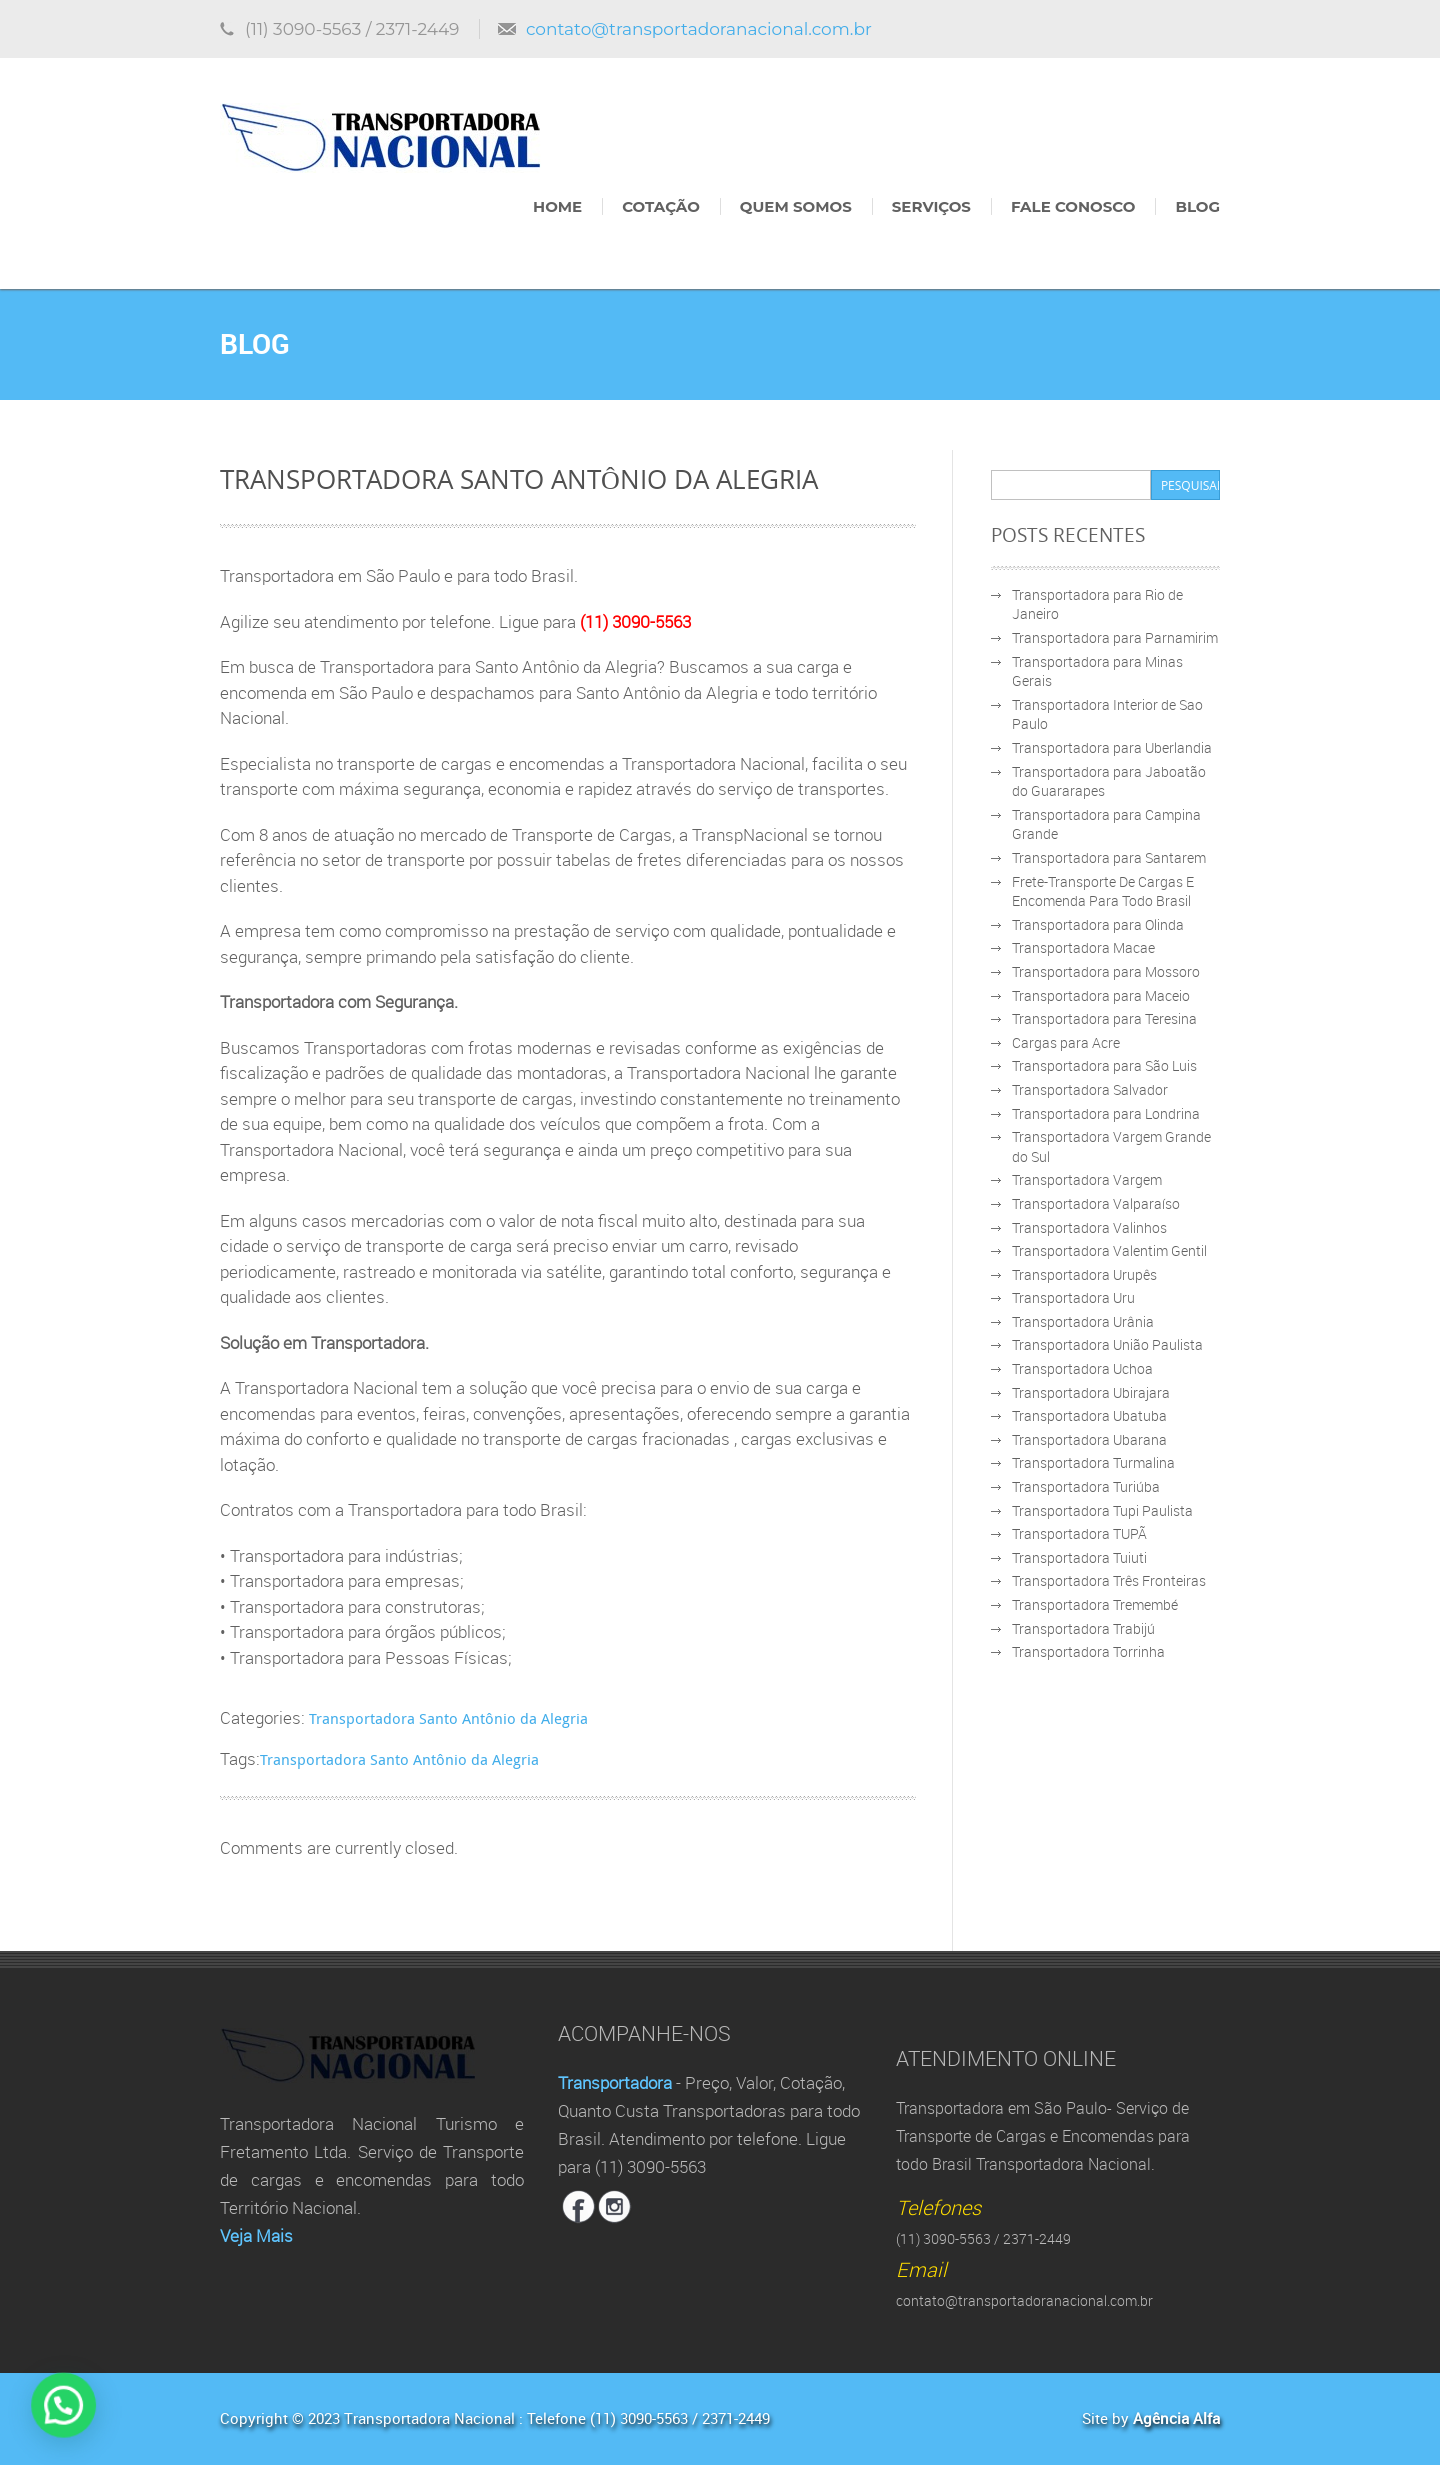 This screenshot has height=2465, width=1440. Describe the element at coordinates (1083, 947) in the screenshot. I see `Transportadora Macae` at that location.